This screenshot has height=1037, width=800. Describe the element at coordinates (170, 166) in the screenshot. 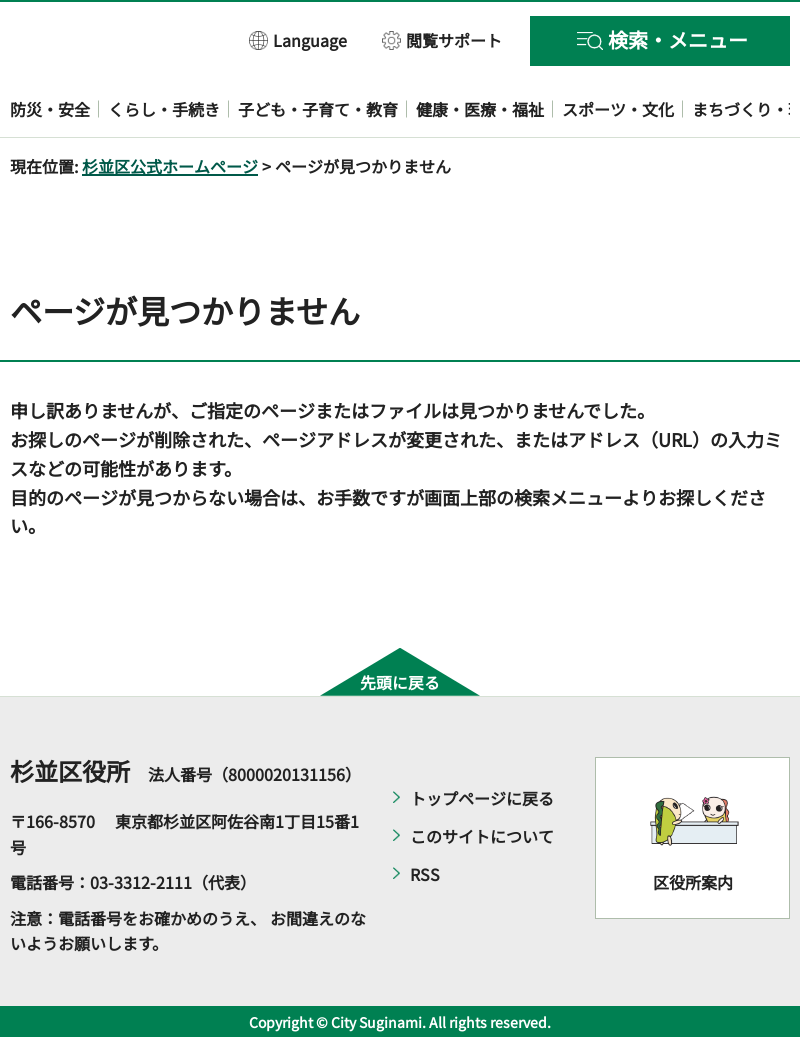

I see `杉並区公式ホームページ` at that location.